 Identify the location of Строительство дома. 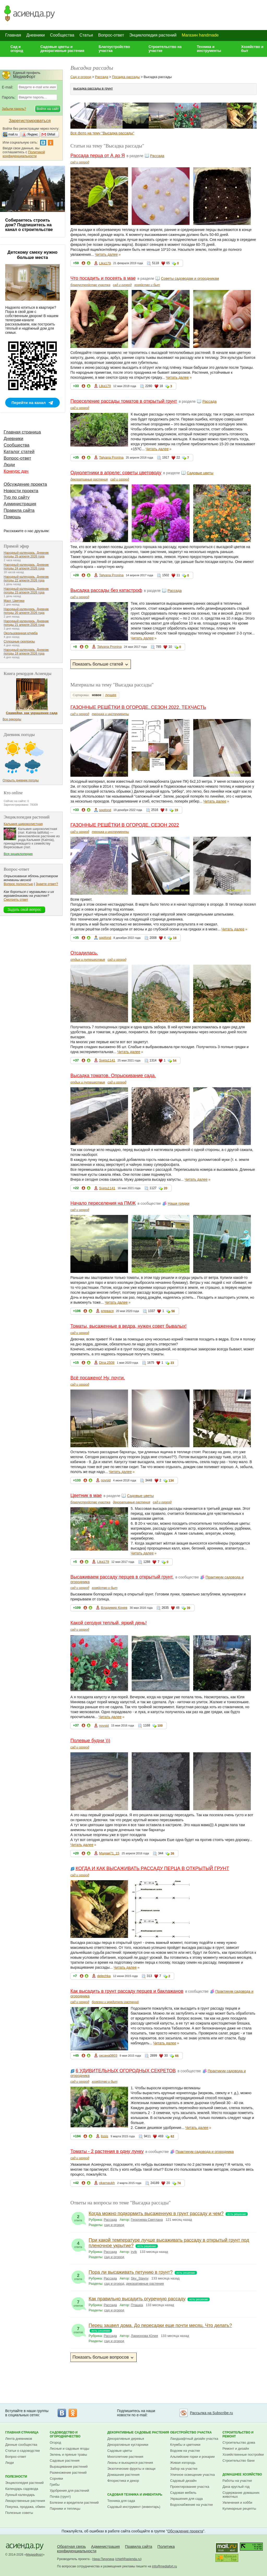
(238, 2442).